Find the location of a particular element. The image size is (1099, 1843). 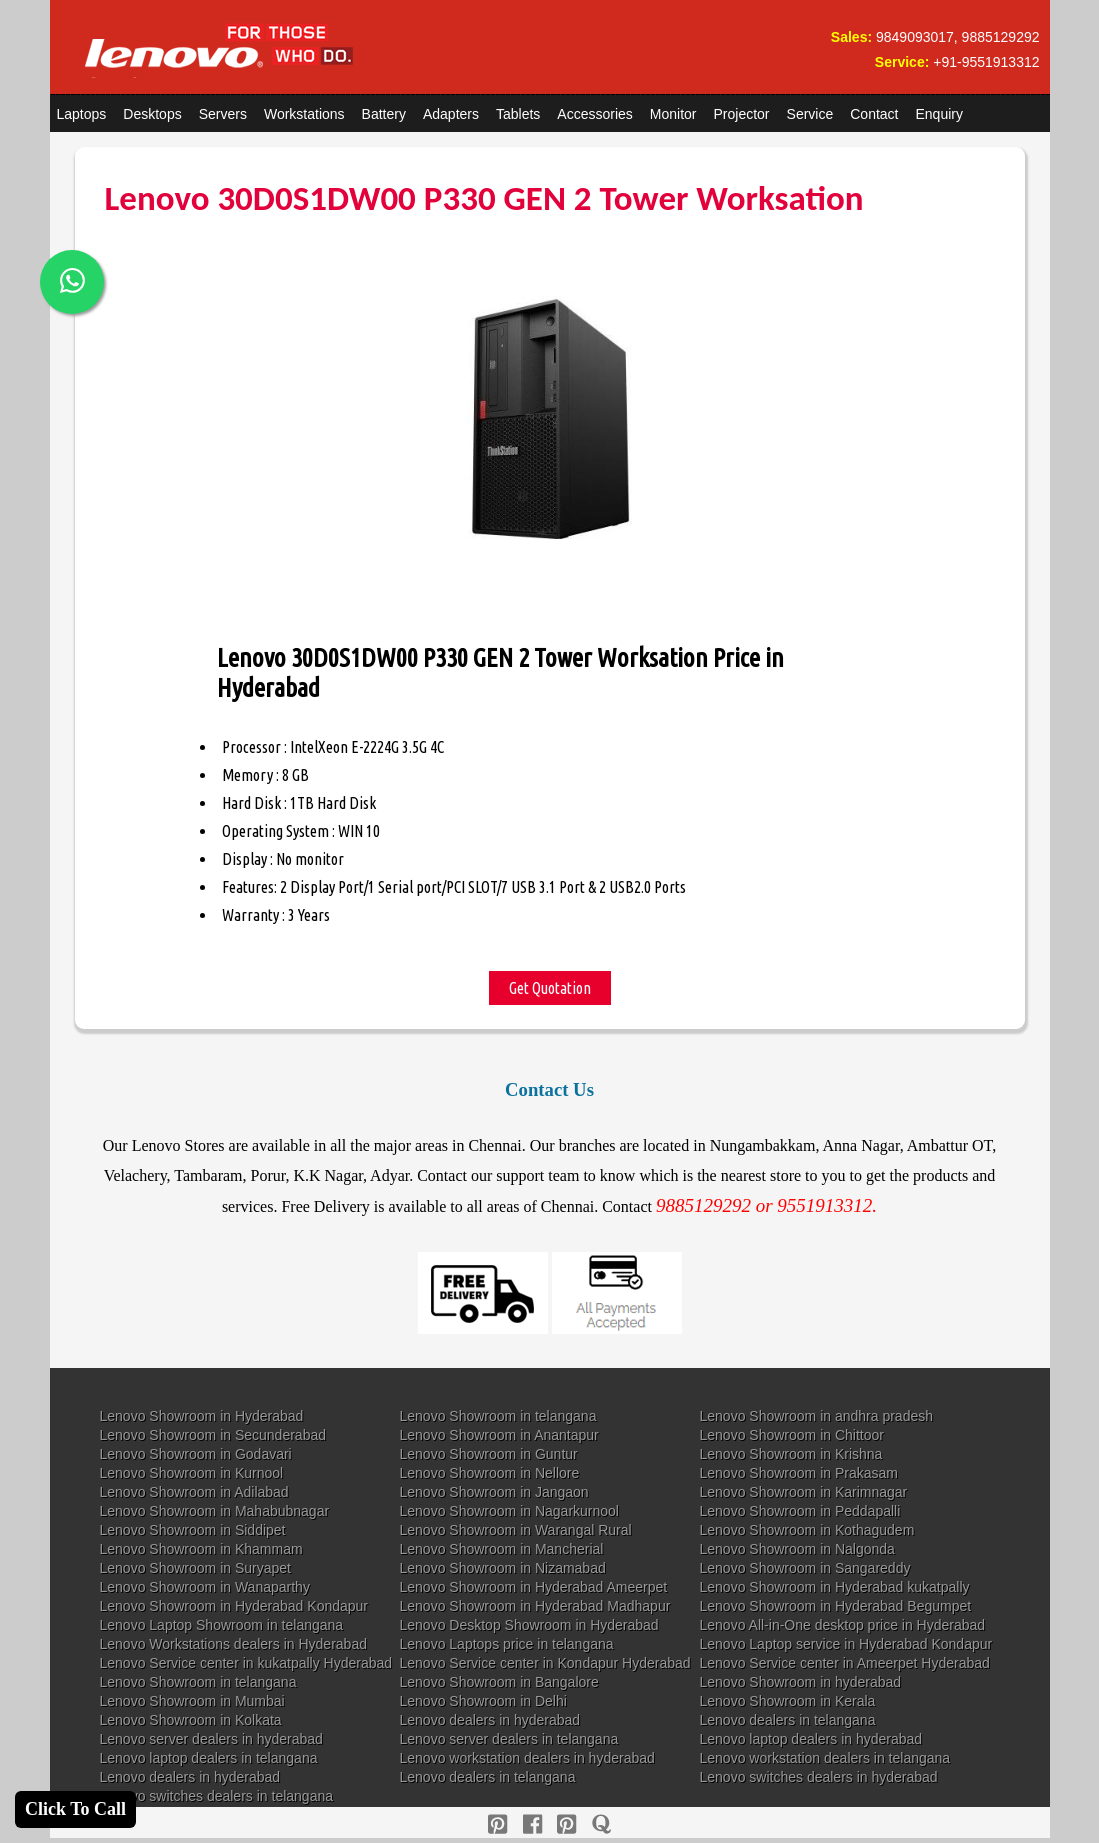

[pinterest] is located at coordinates (497, 1824).